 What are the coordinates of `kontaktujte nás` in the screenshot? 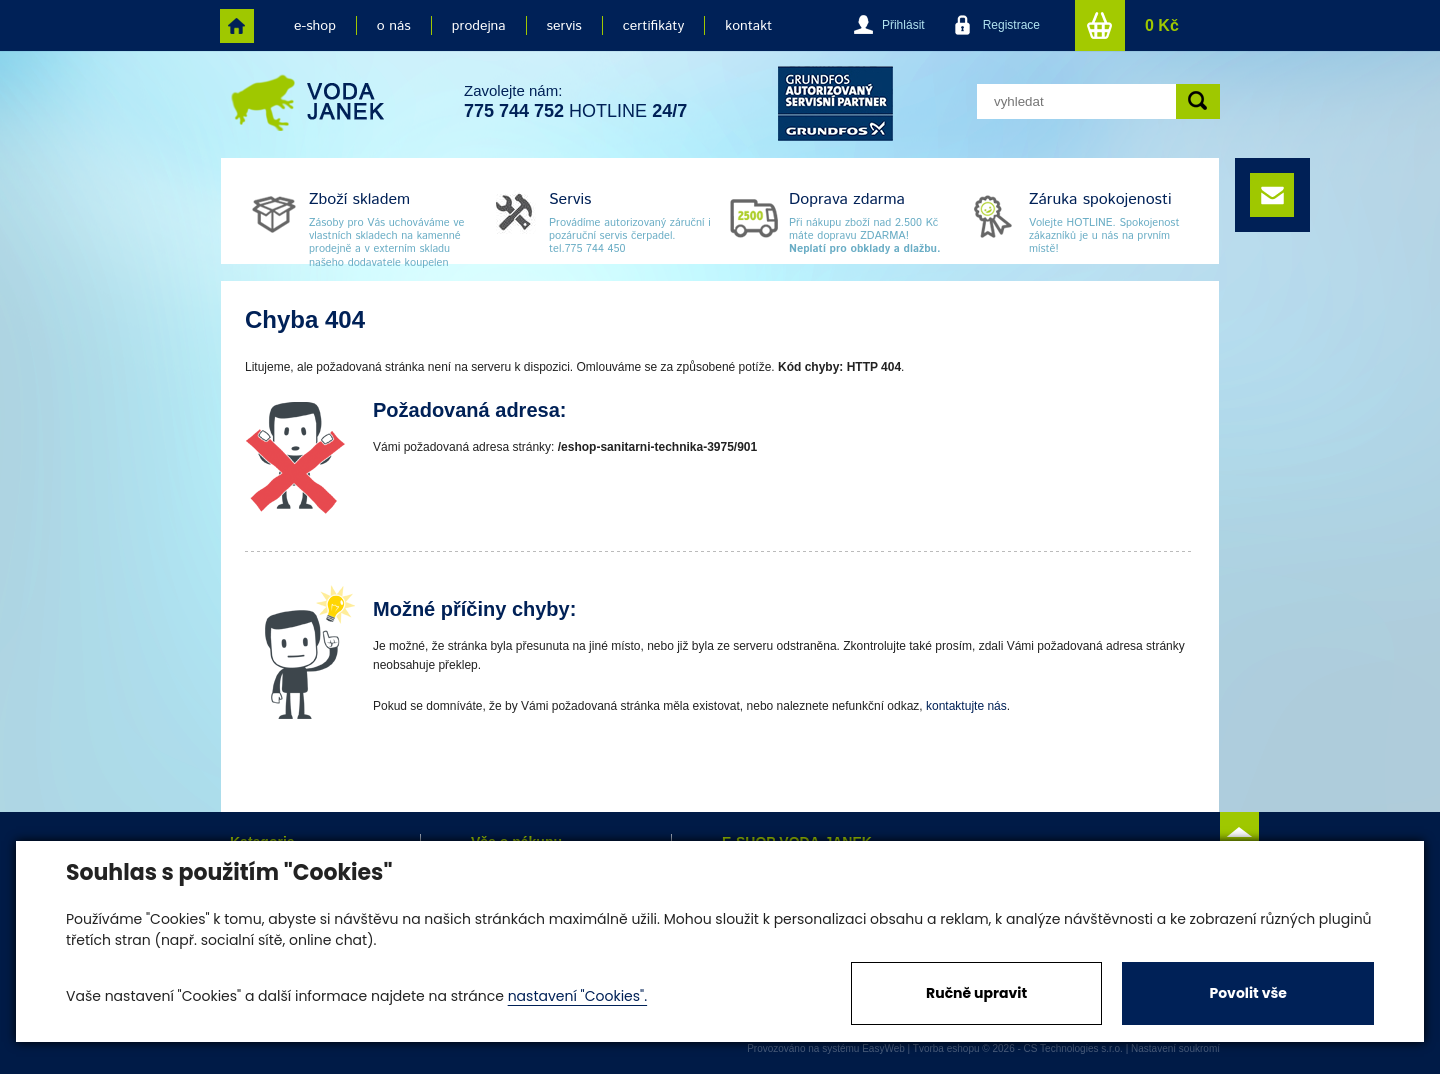 It's located at (966, 706).